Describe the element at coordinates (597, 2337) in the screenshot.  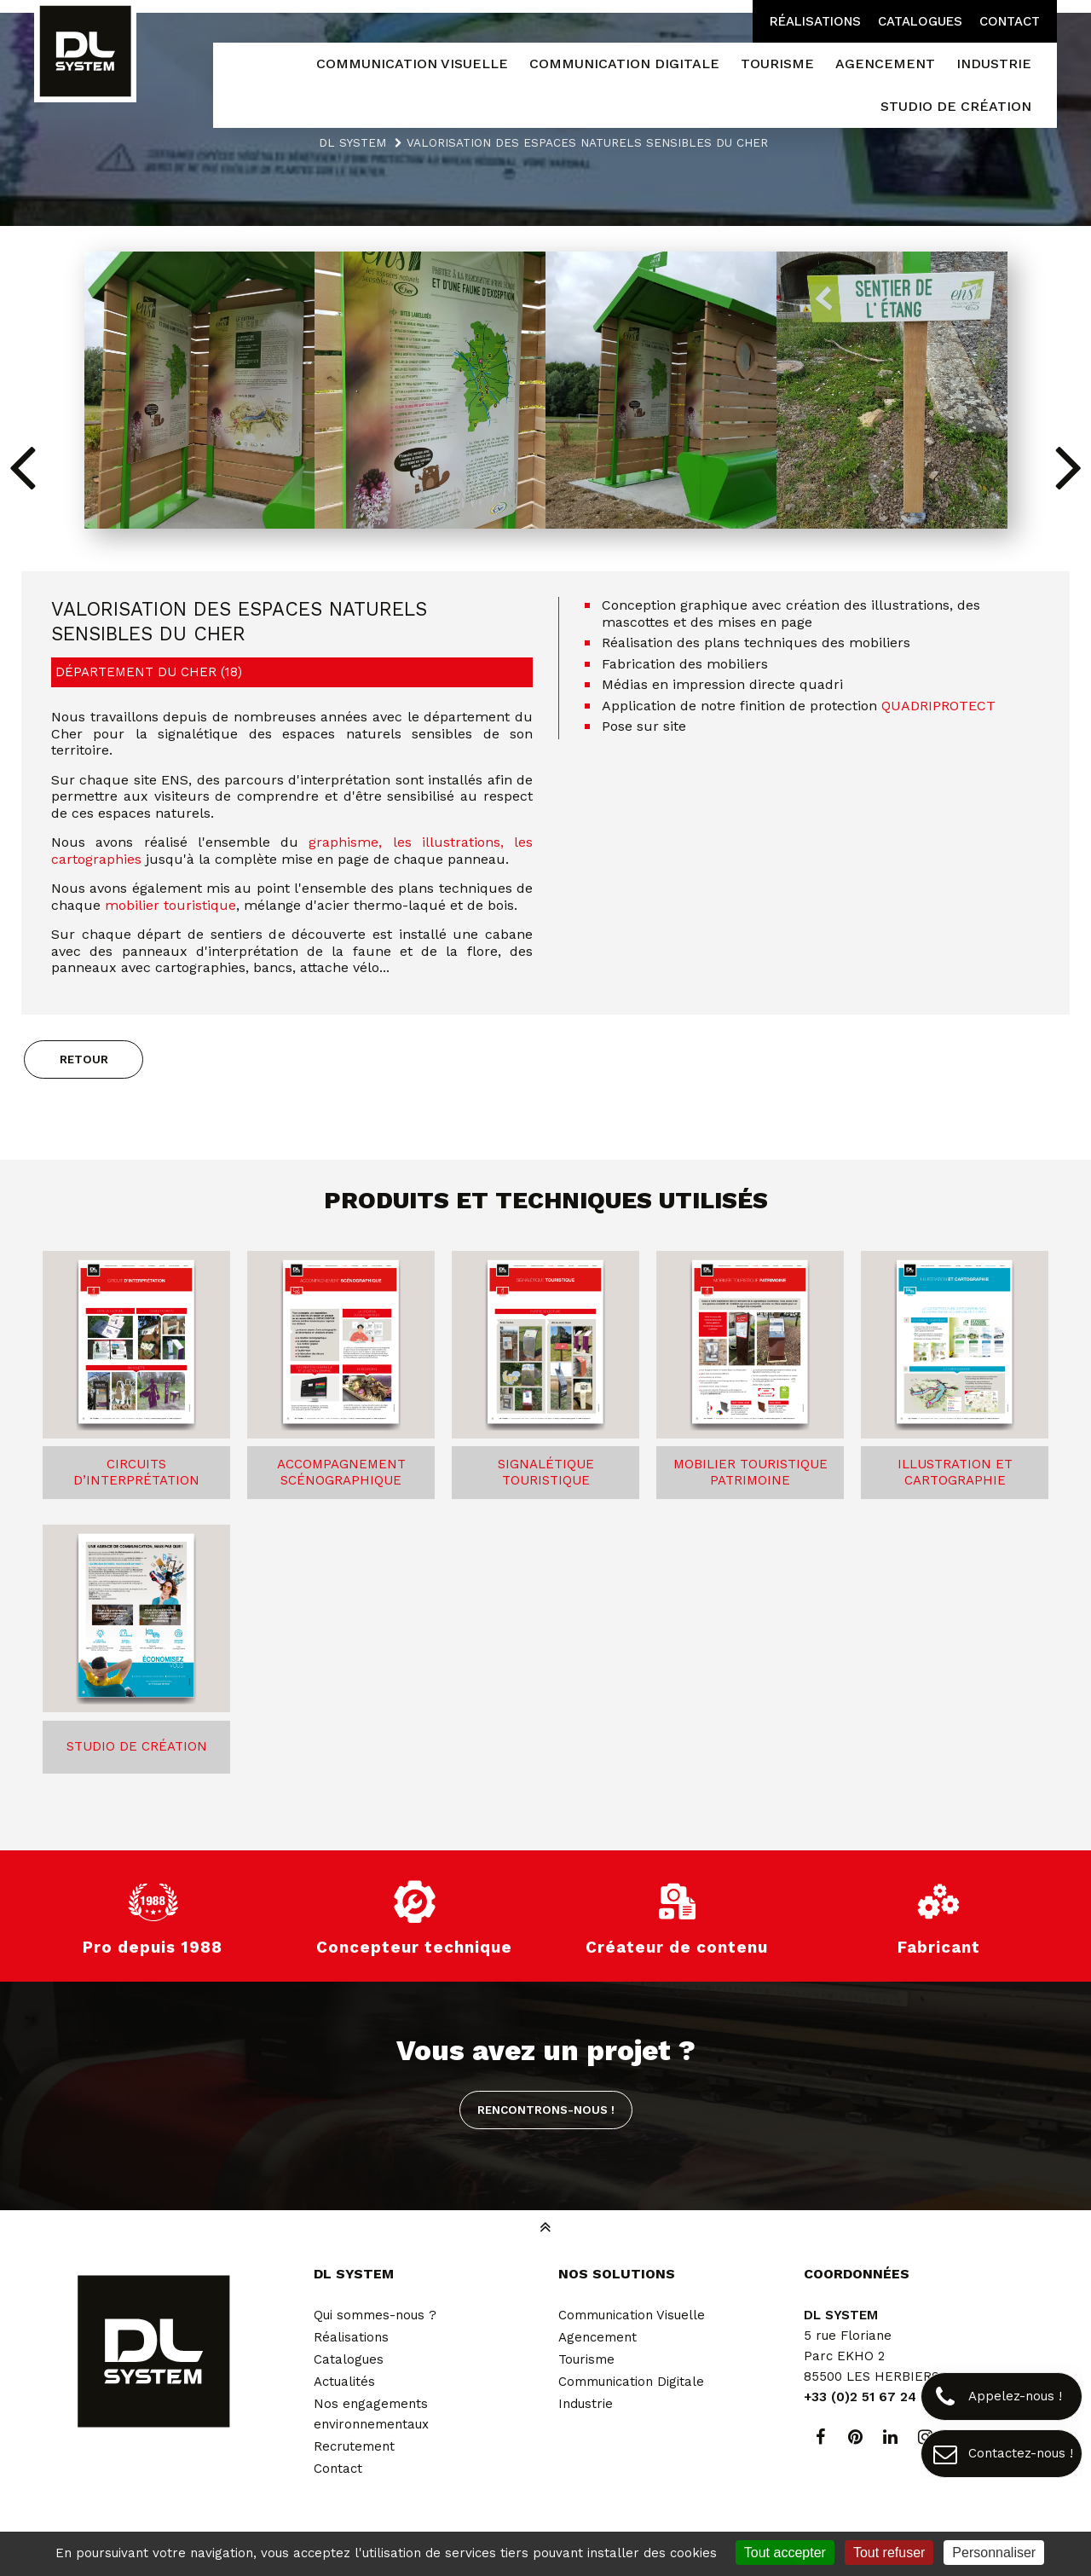
I see `Agencement` at that location.